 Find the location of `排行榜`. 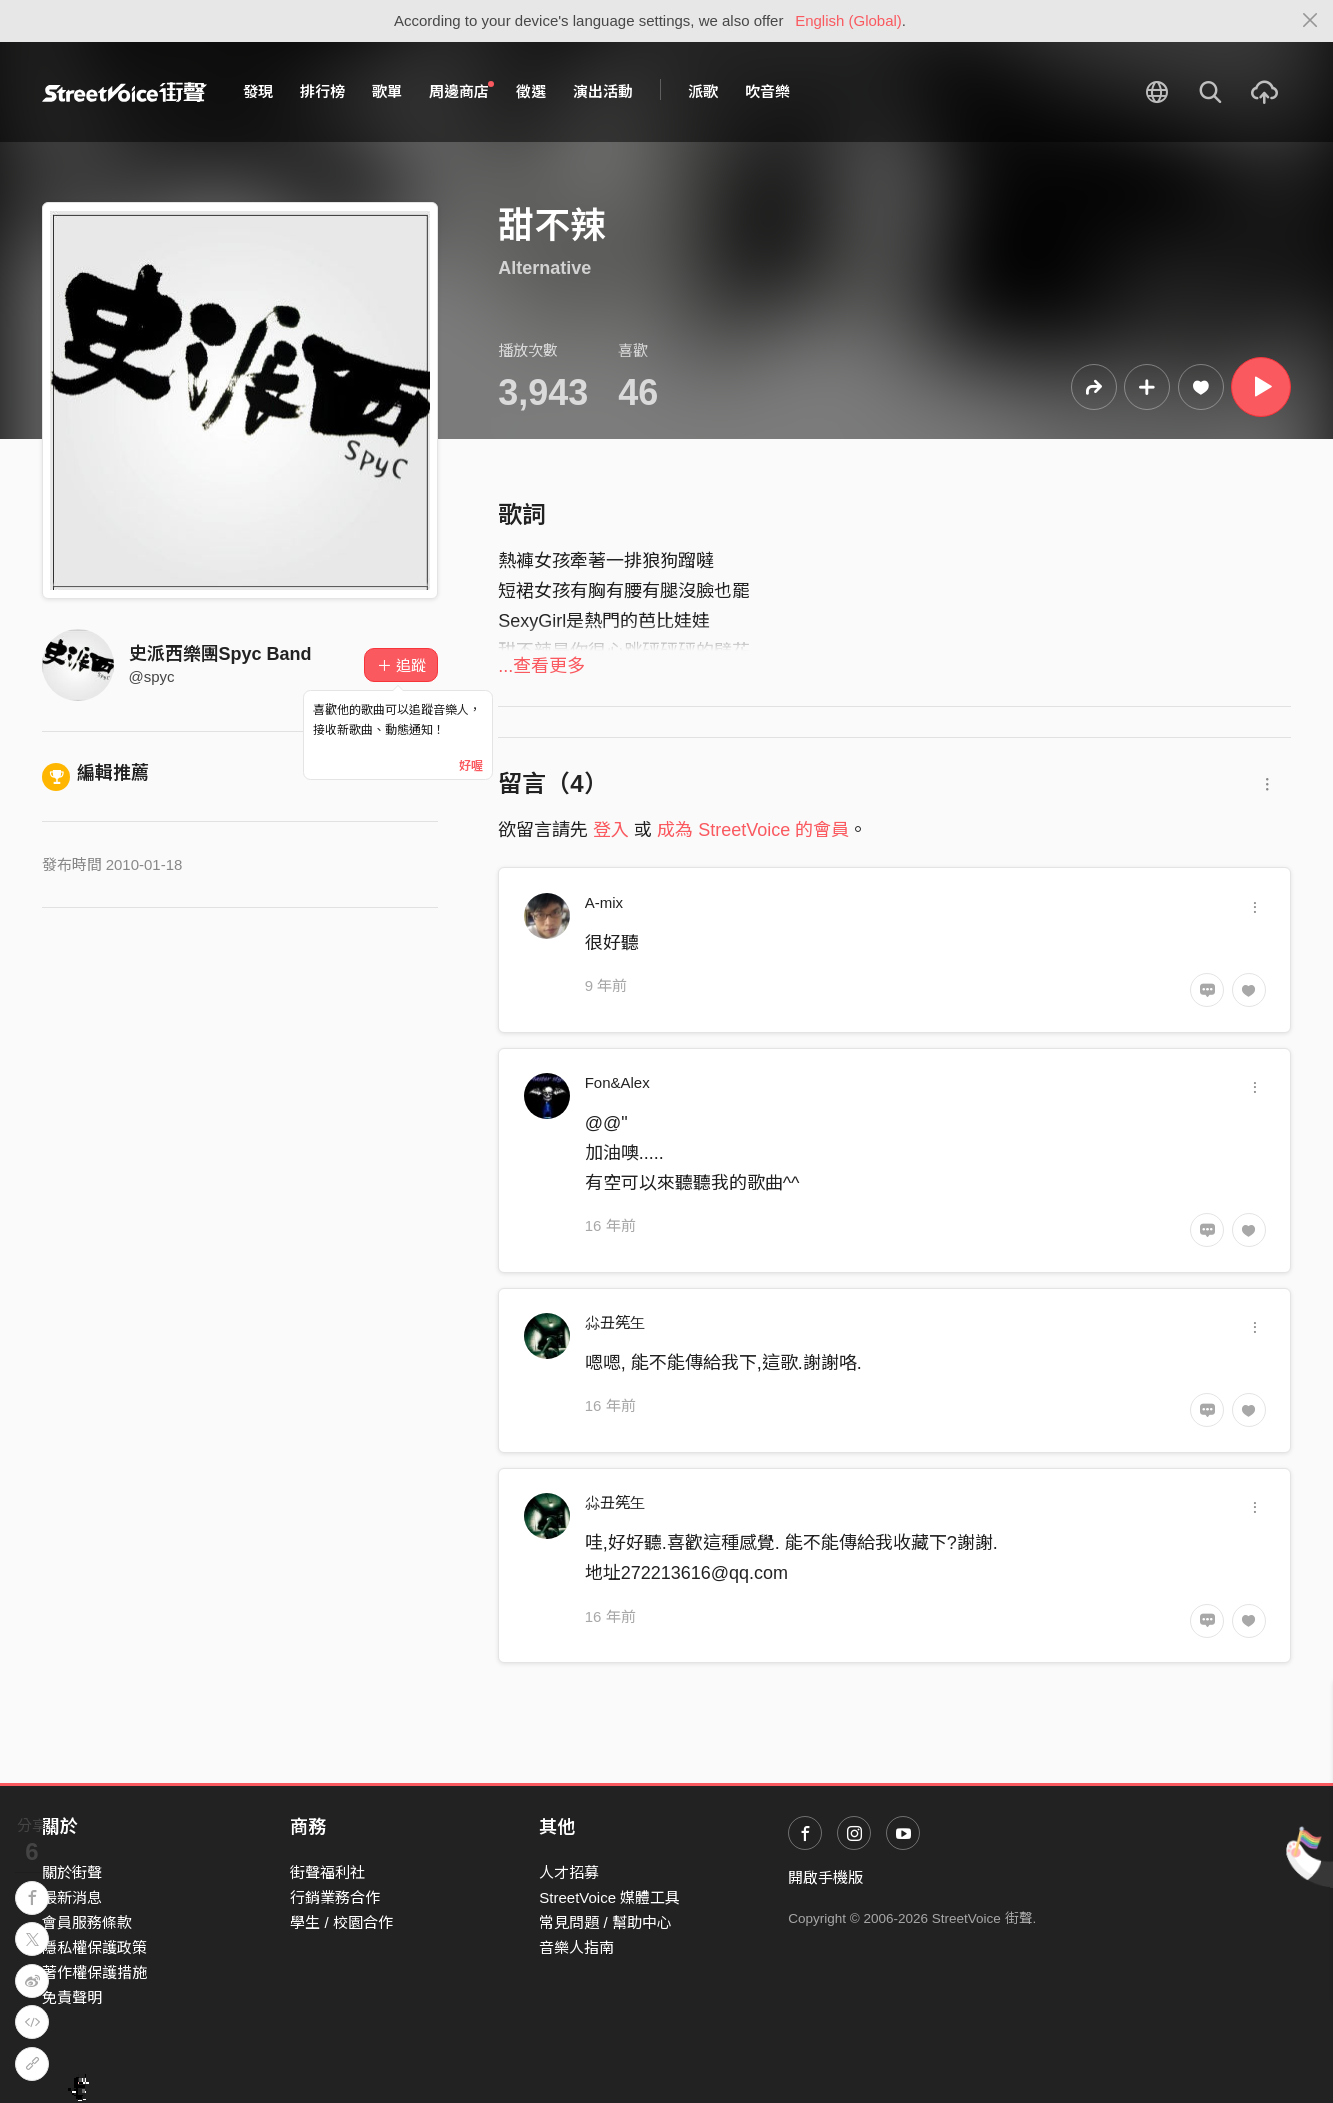

排行榜 is located at coordinates (322, 91).